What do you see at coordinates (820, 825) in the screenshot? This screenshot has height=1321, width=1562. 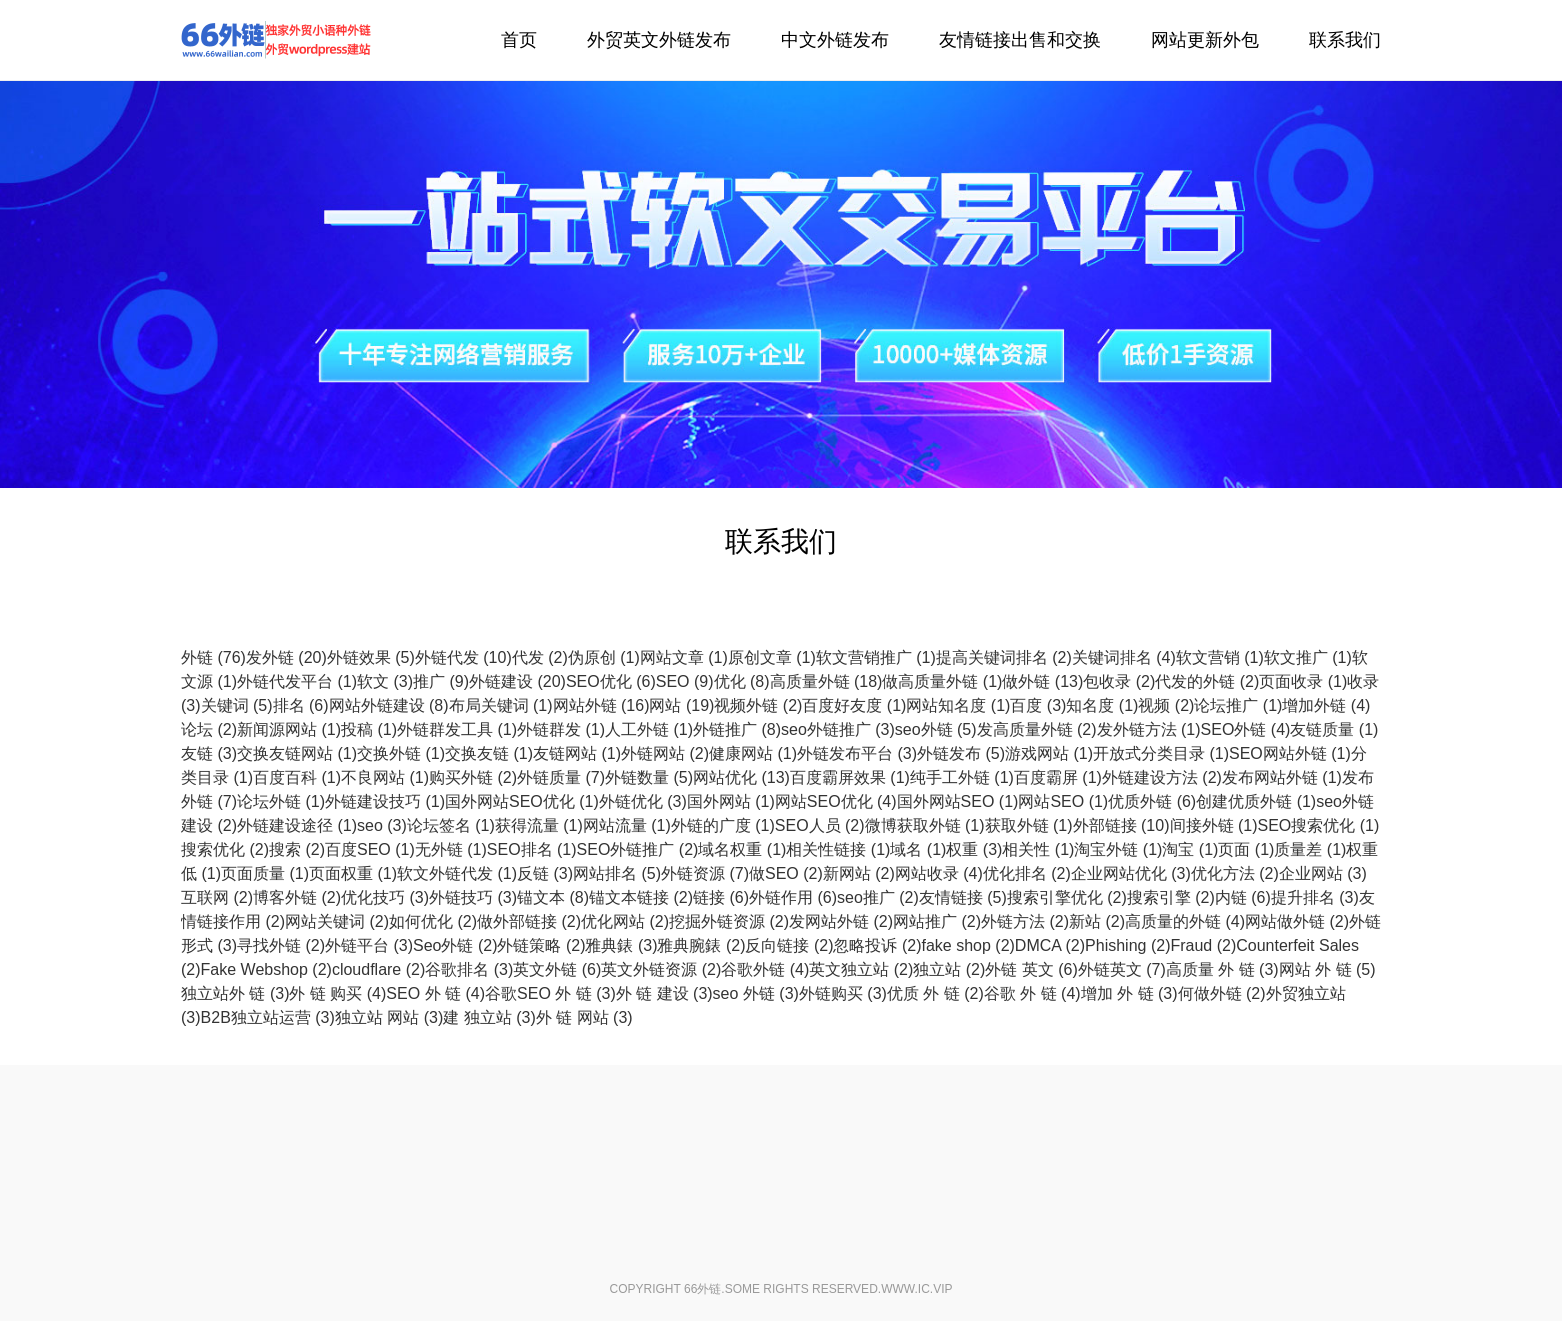 I see `SEO人员` at bounding box center [820, 825].